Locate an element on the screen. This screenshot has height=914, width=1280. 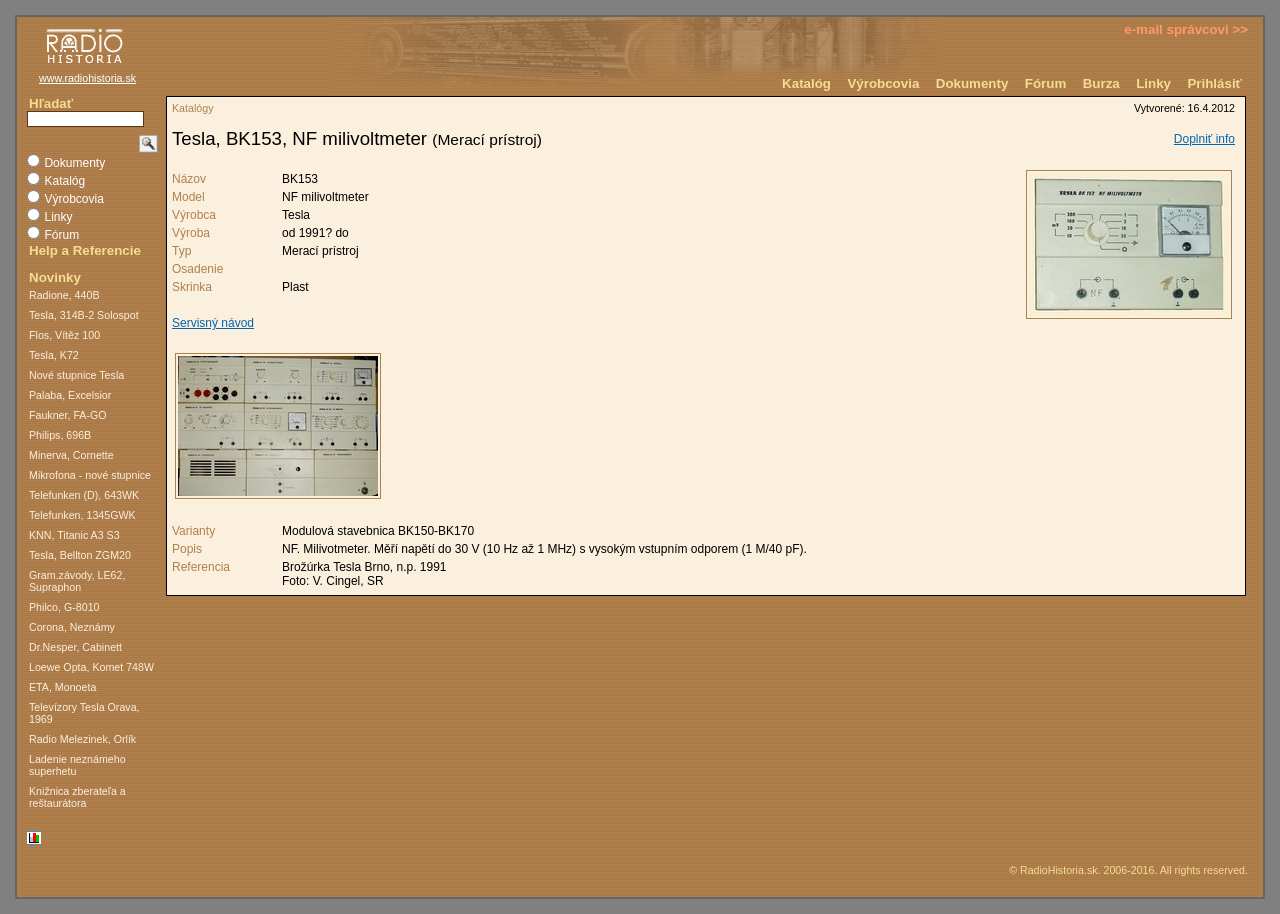
Dokumenty is located at coordinates (972, 83).